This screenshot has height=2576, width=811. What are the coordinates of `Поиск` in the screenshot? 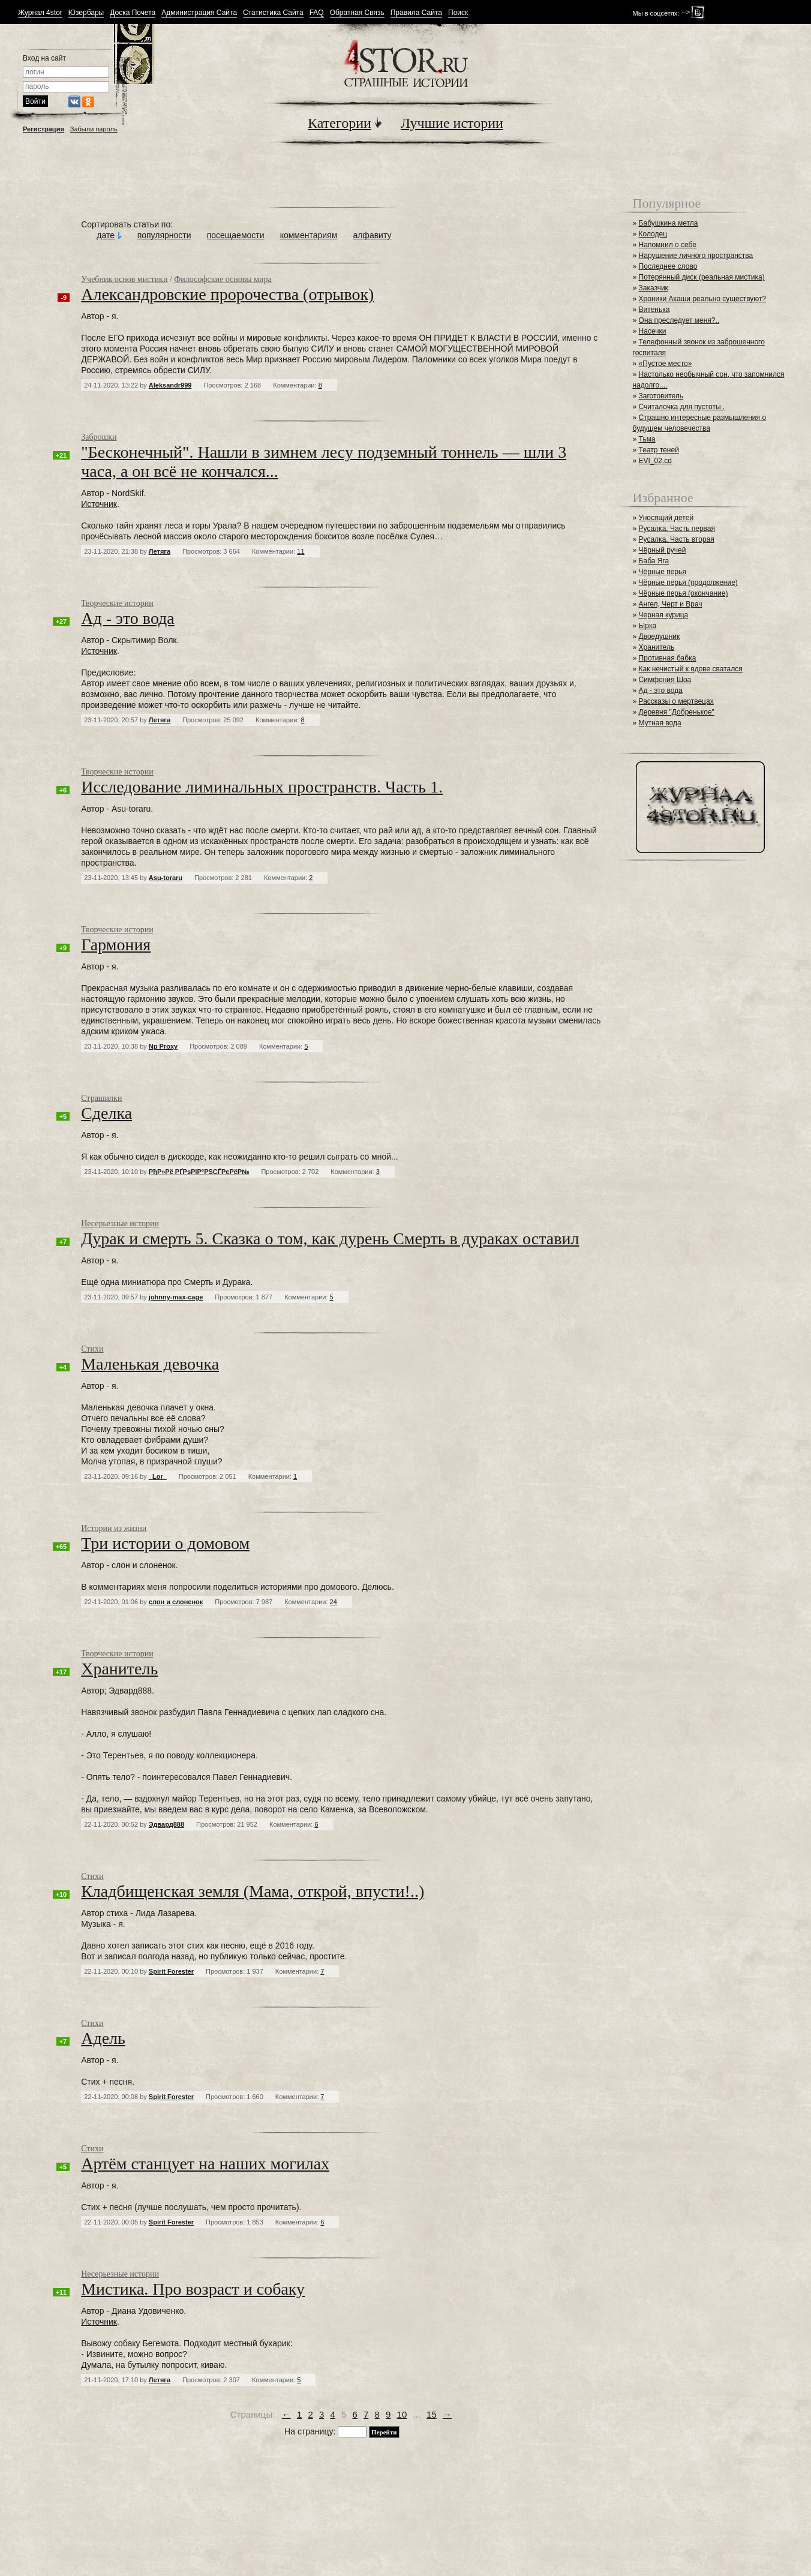 It's located at (458, 13).